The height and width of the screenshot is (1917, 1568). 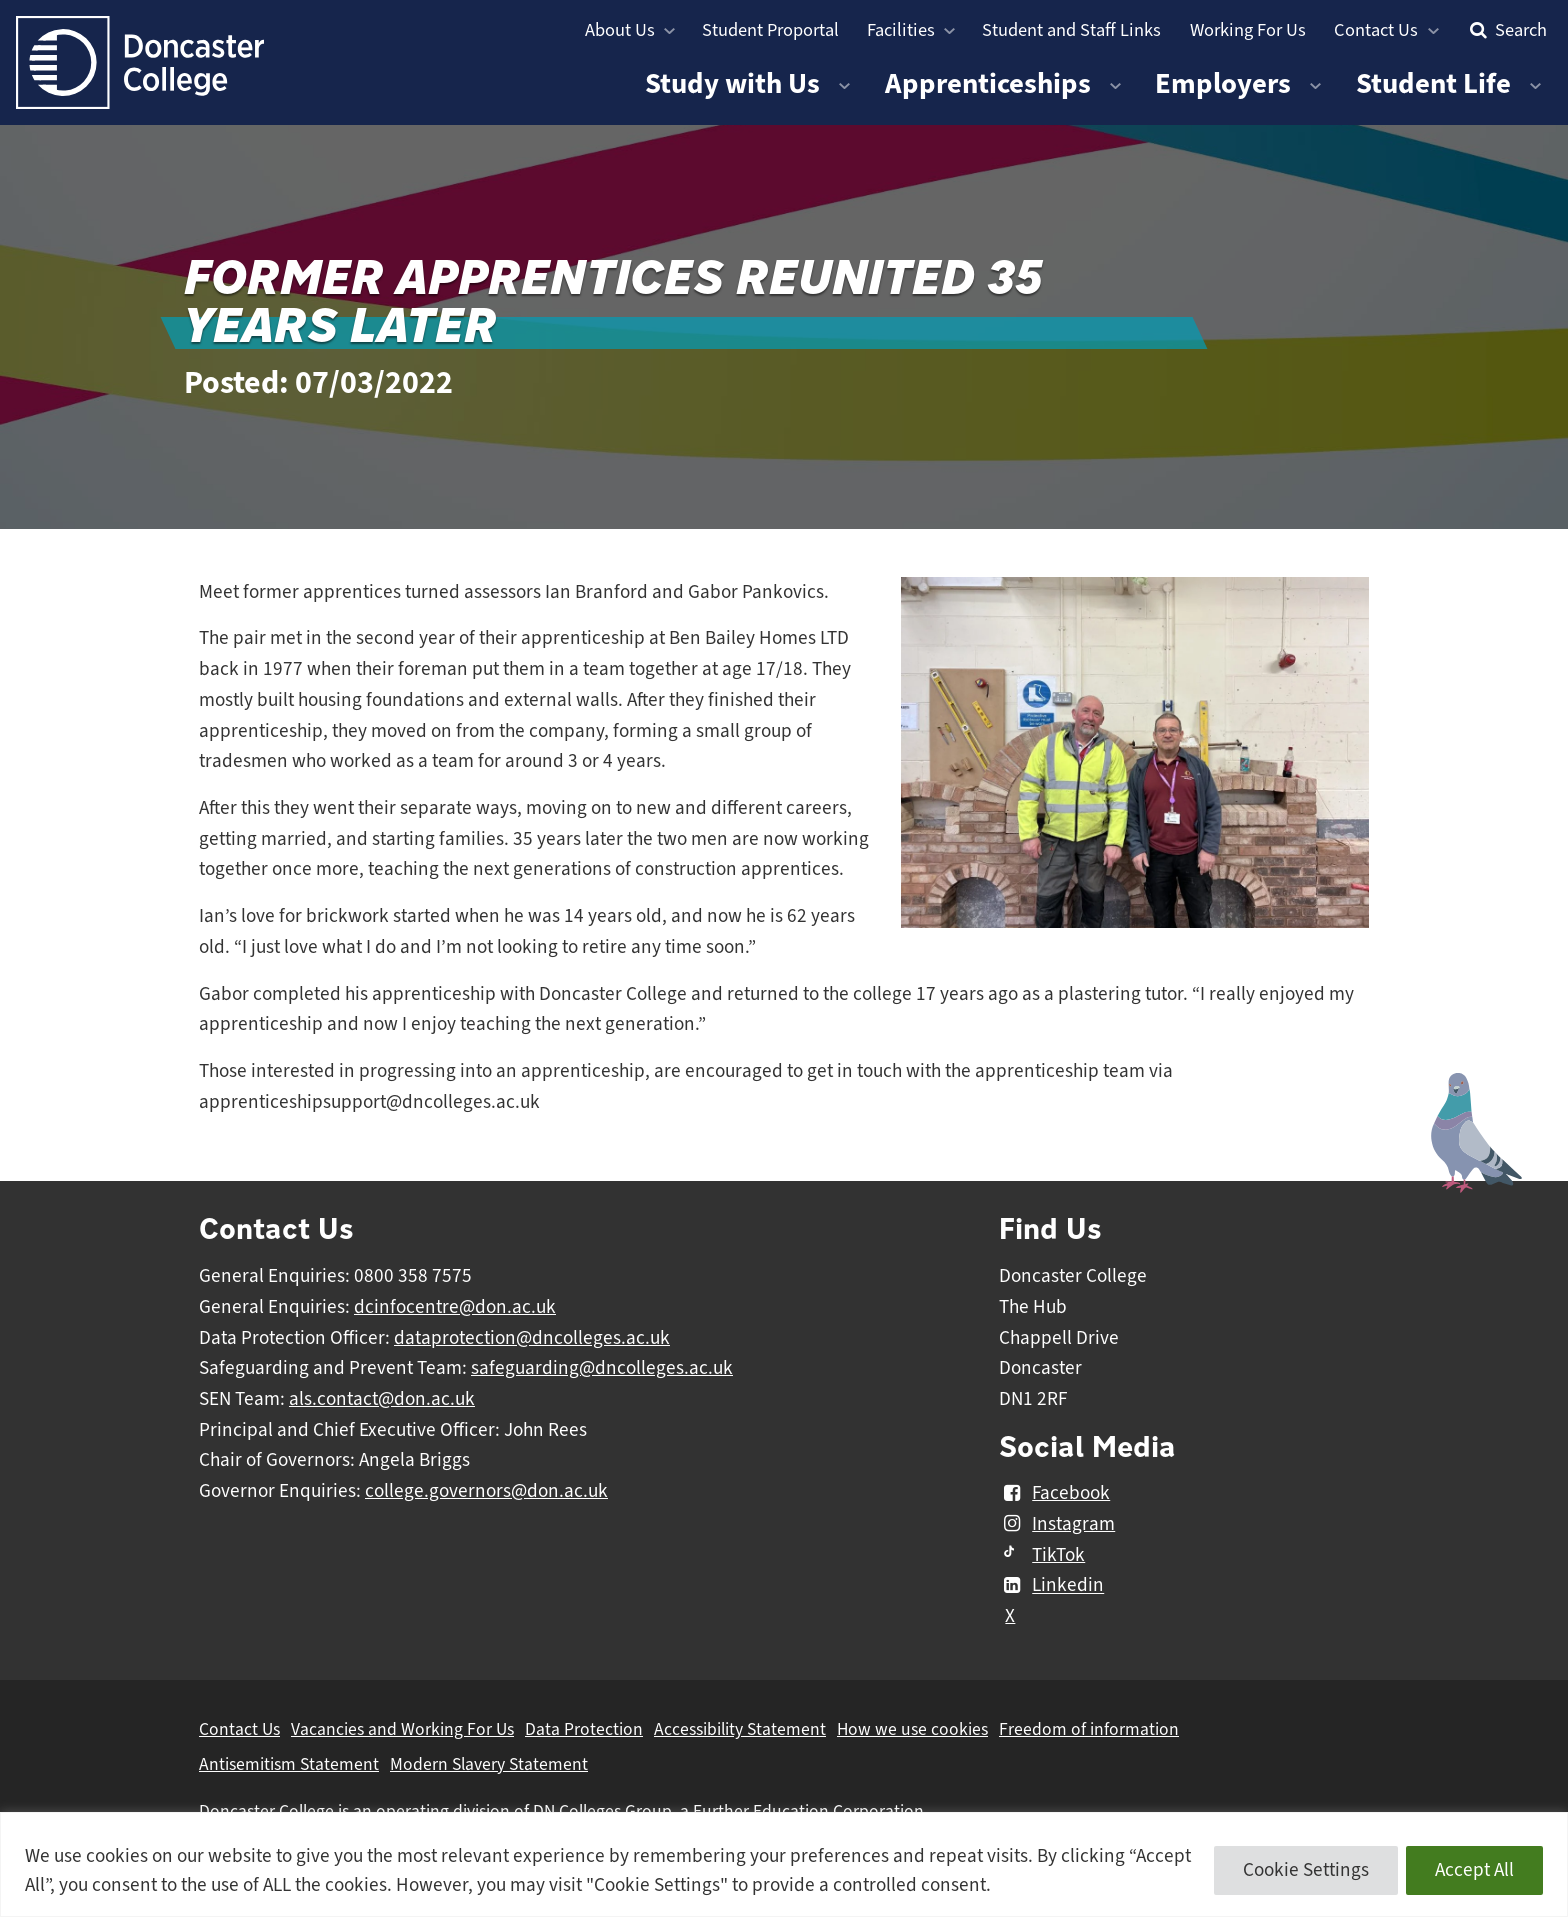 What do you see at coordinates (988, 83) in the screenshot?
I see `Apprenticeships` at bounding box center [988, 83].